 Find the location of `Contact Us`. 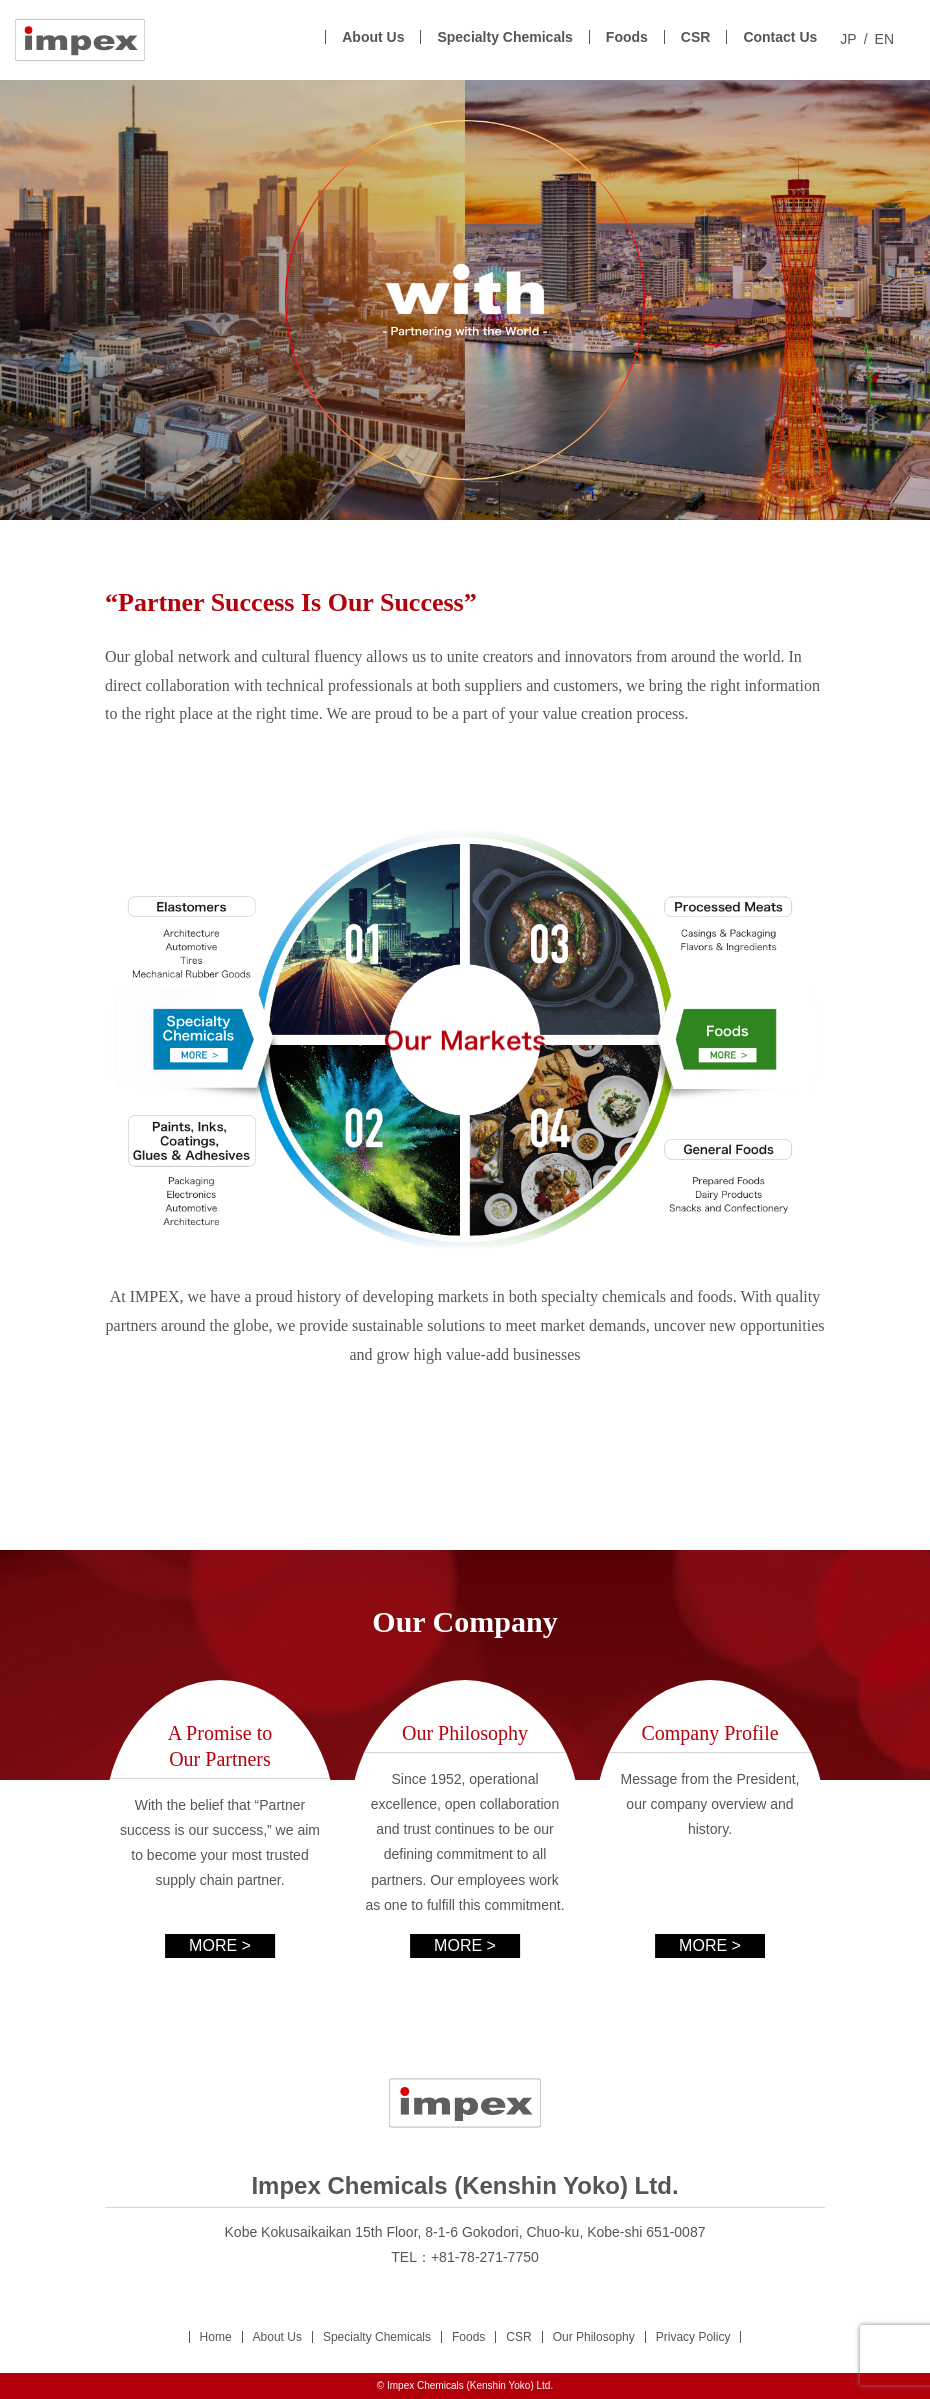

Contact Us is located at coordinates (780, 37).